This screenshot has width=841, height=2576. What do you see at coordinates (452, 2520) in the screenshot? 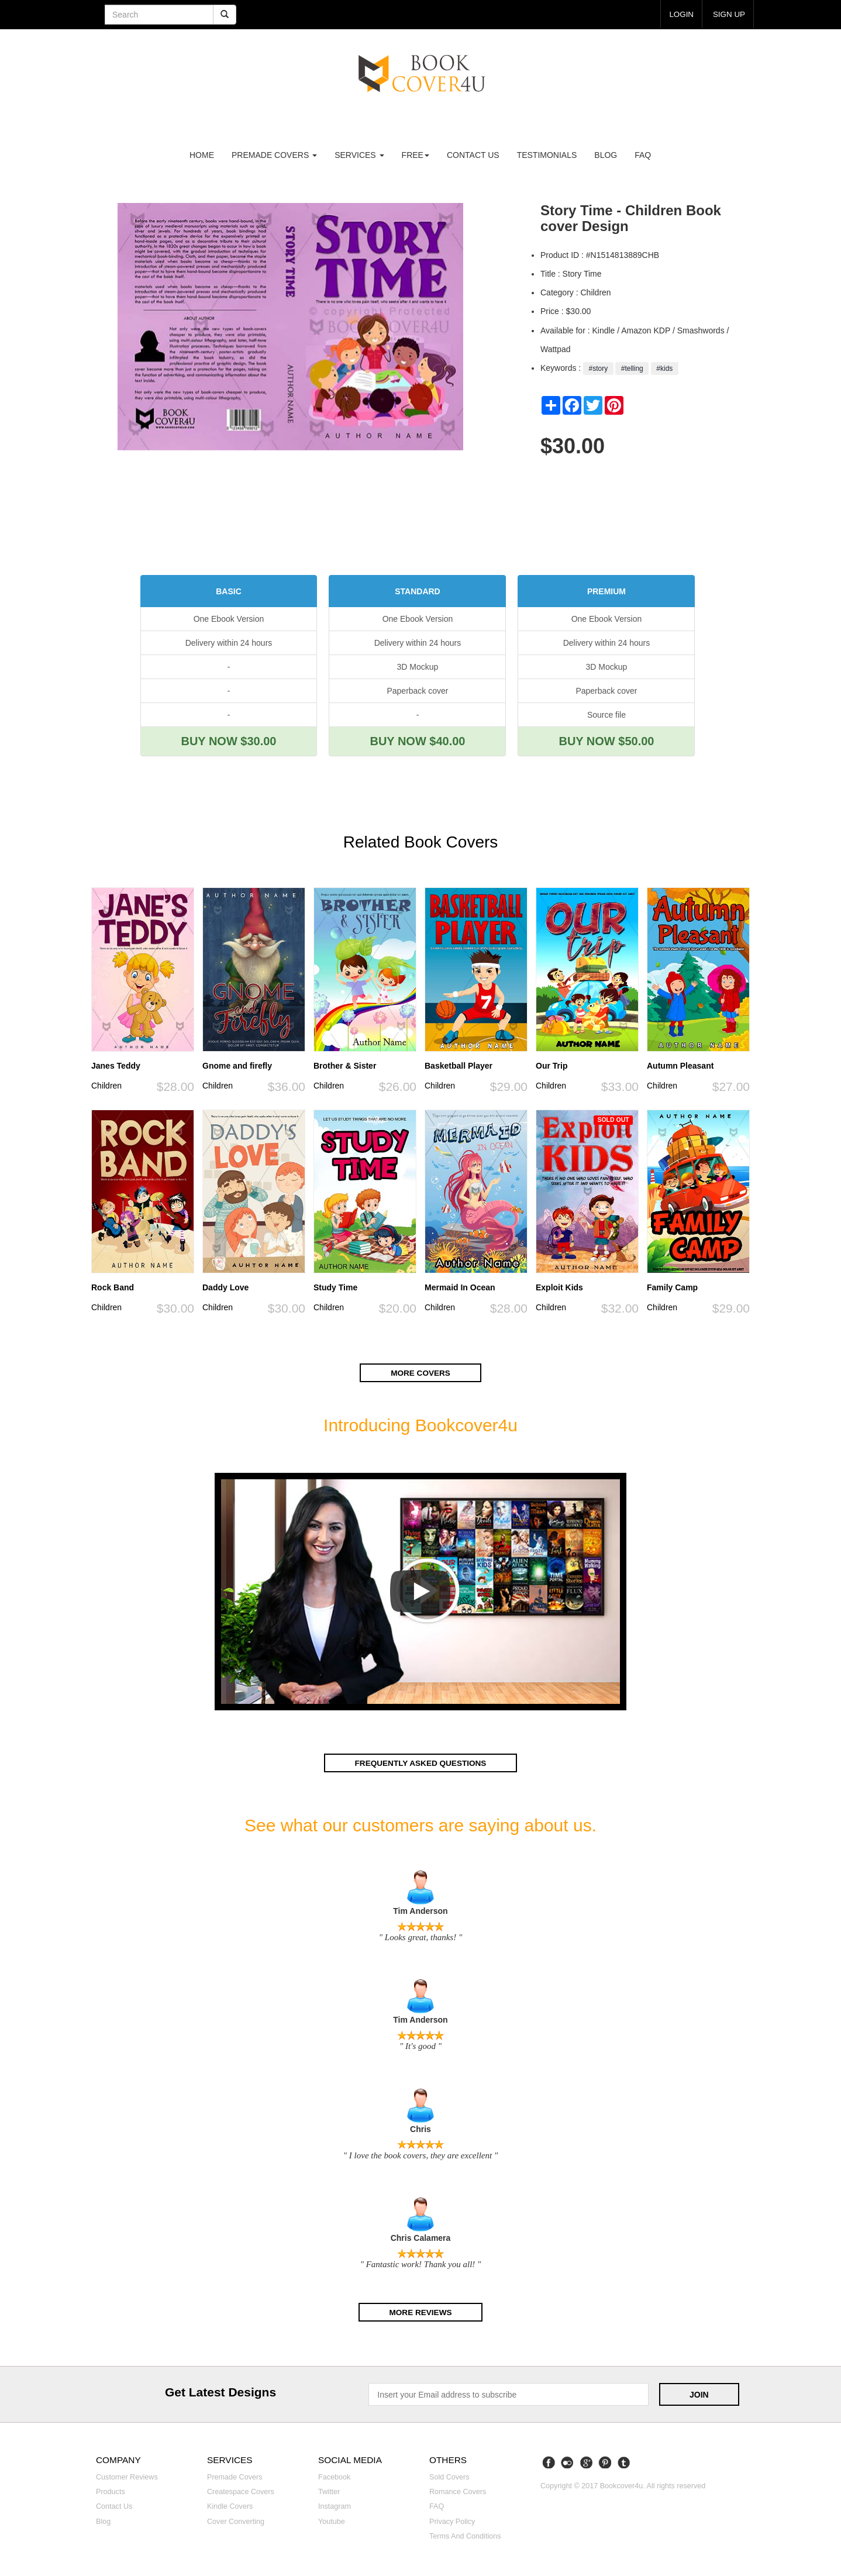
I see `Privacy Policy` at bounding box center [452, 2520].